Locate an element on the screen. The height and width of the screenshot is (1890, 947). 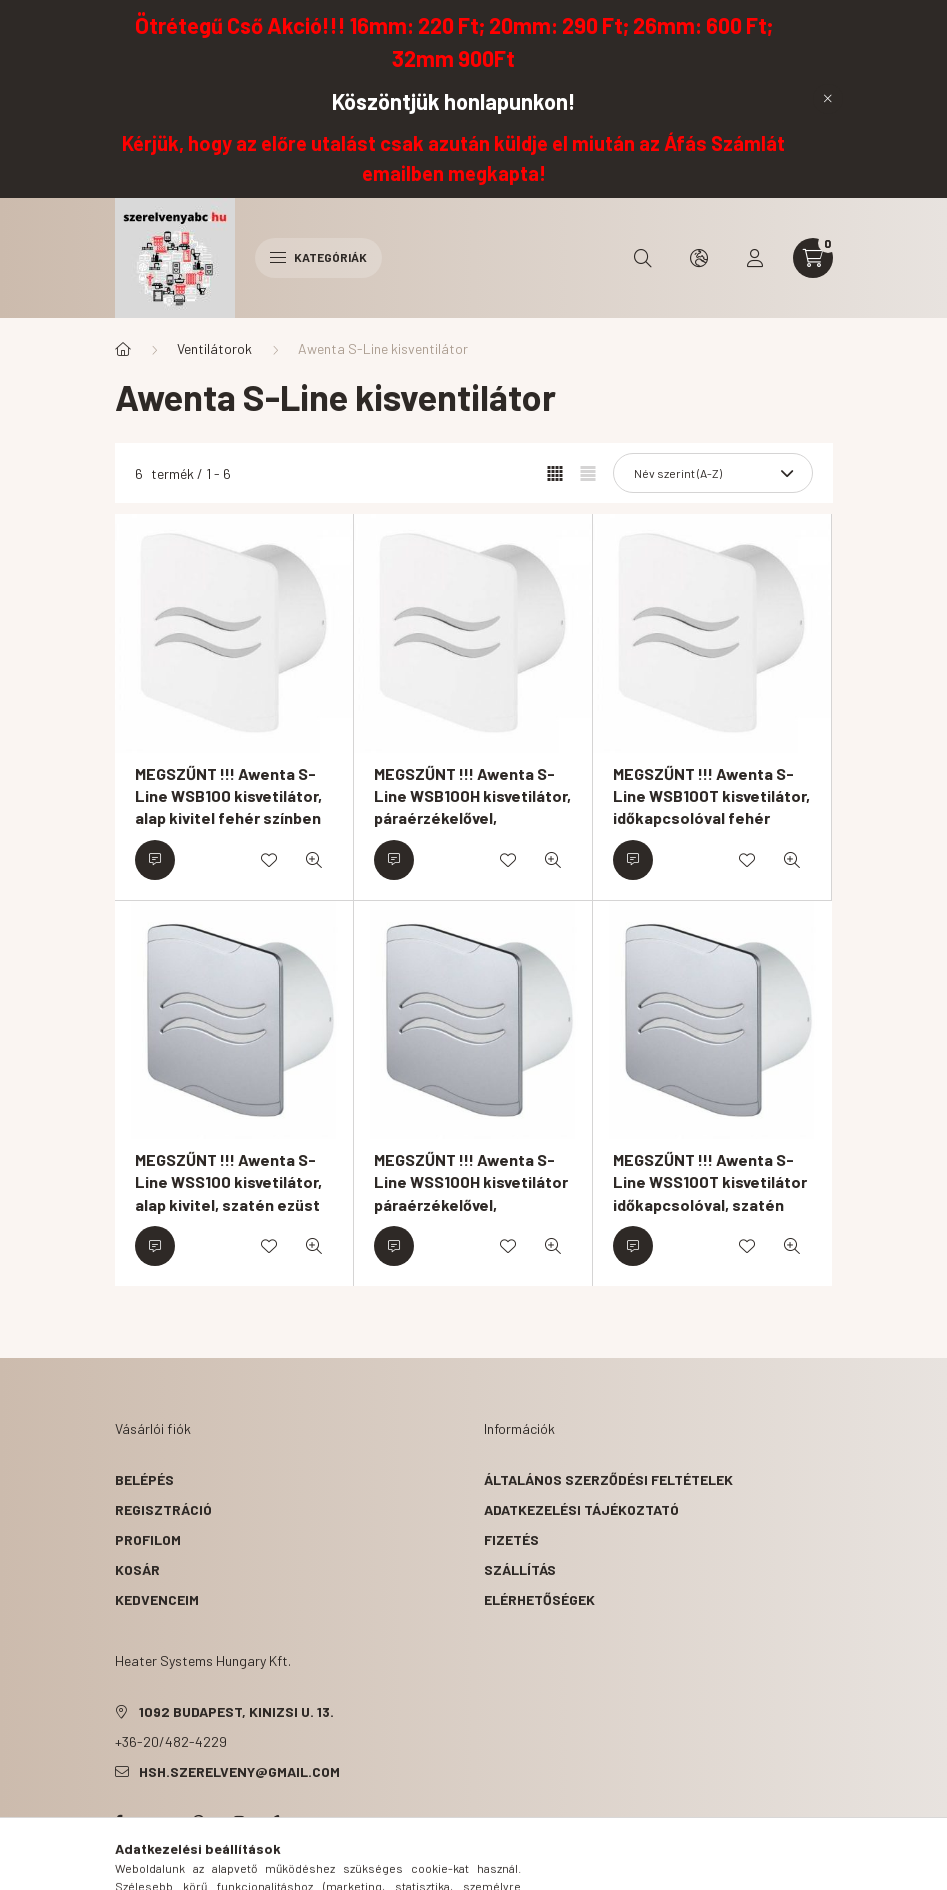
Regisztráció is located at coordinates (163, 1509).